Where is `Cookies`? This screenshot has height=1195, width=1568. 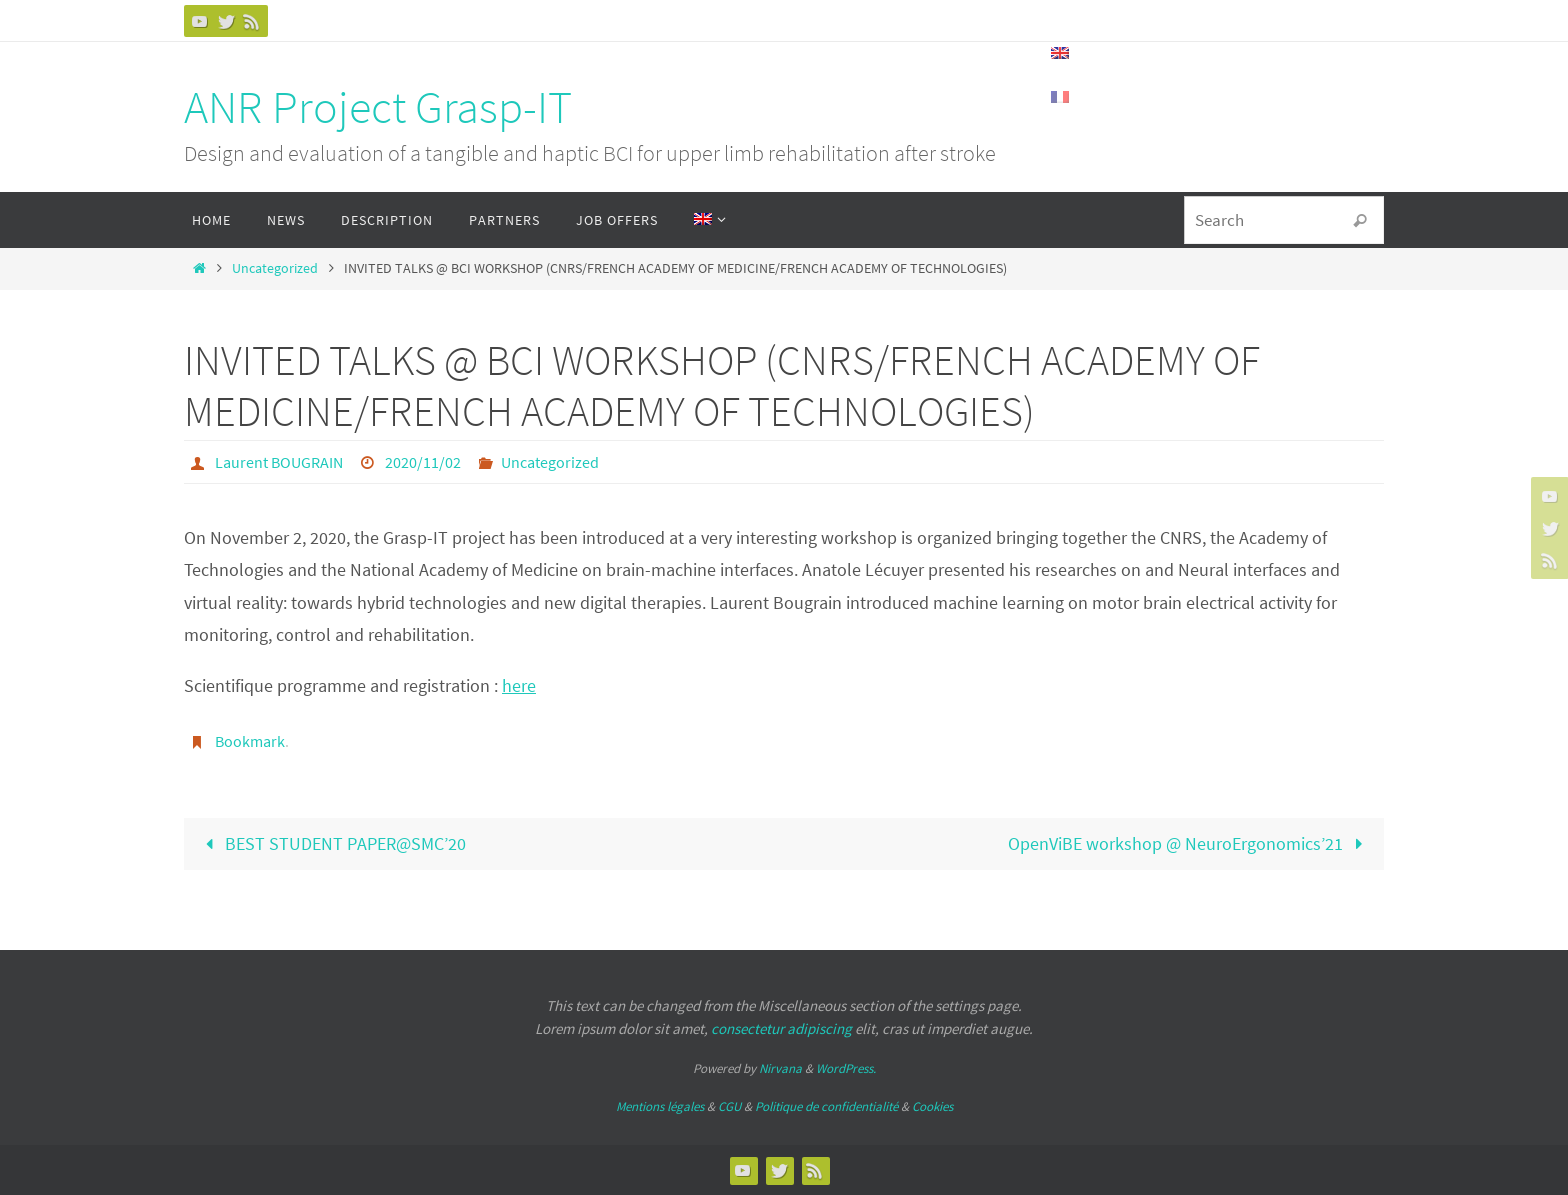
Cookies is located at coordinates (932, 1106).